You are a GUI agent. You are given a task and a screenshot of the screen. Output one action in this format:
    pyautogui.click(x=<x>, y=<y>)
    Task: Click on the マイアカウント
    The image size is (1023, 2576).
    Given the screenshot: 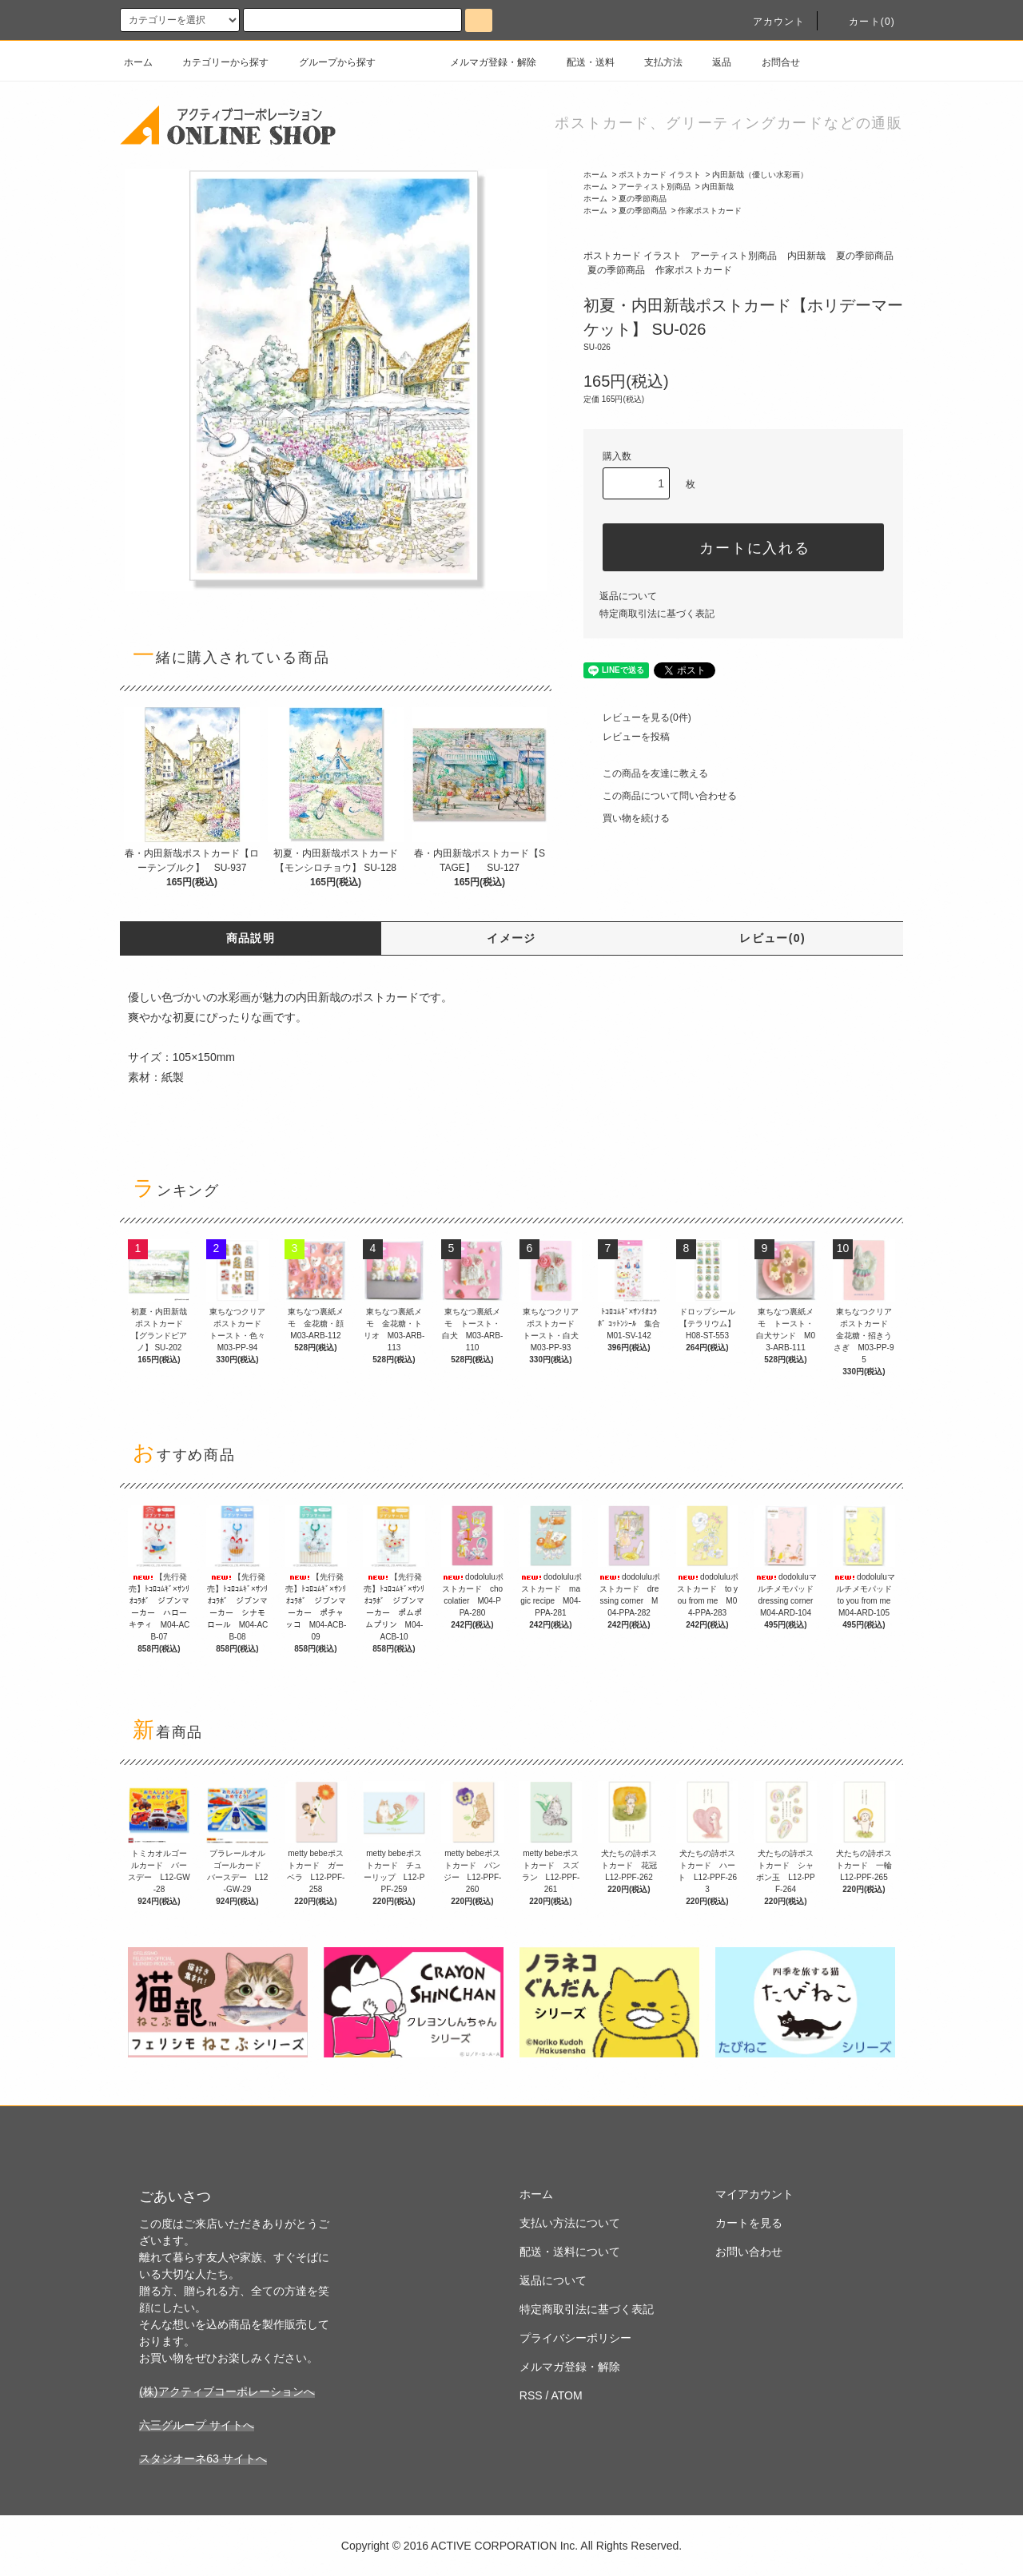 What is the action you would take?
    pyautogui.click(x=754, y=2194)
    